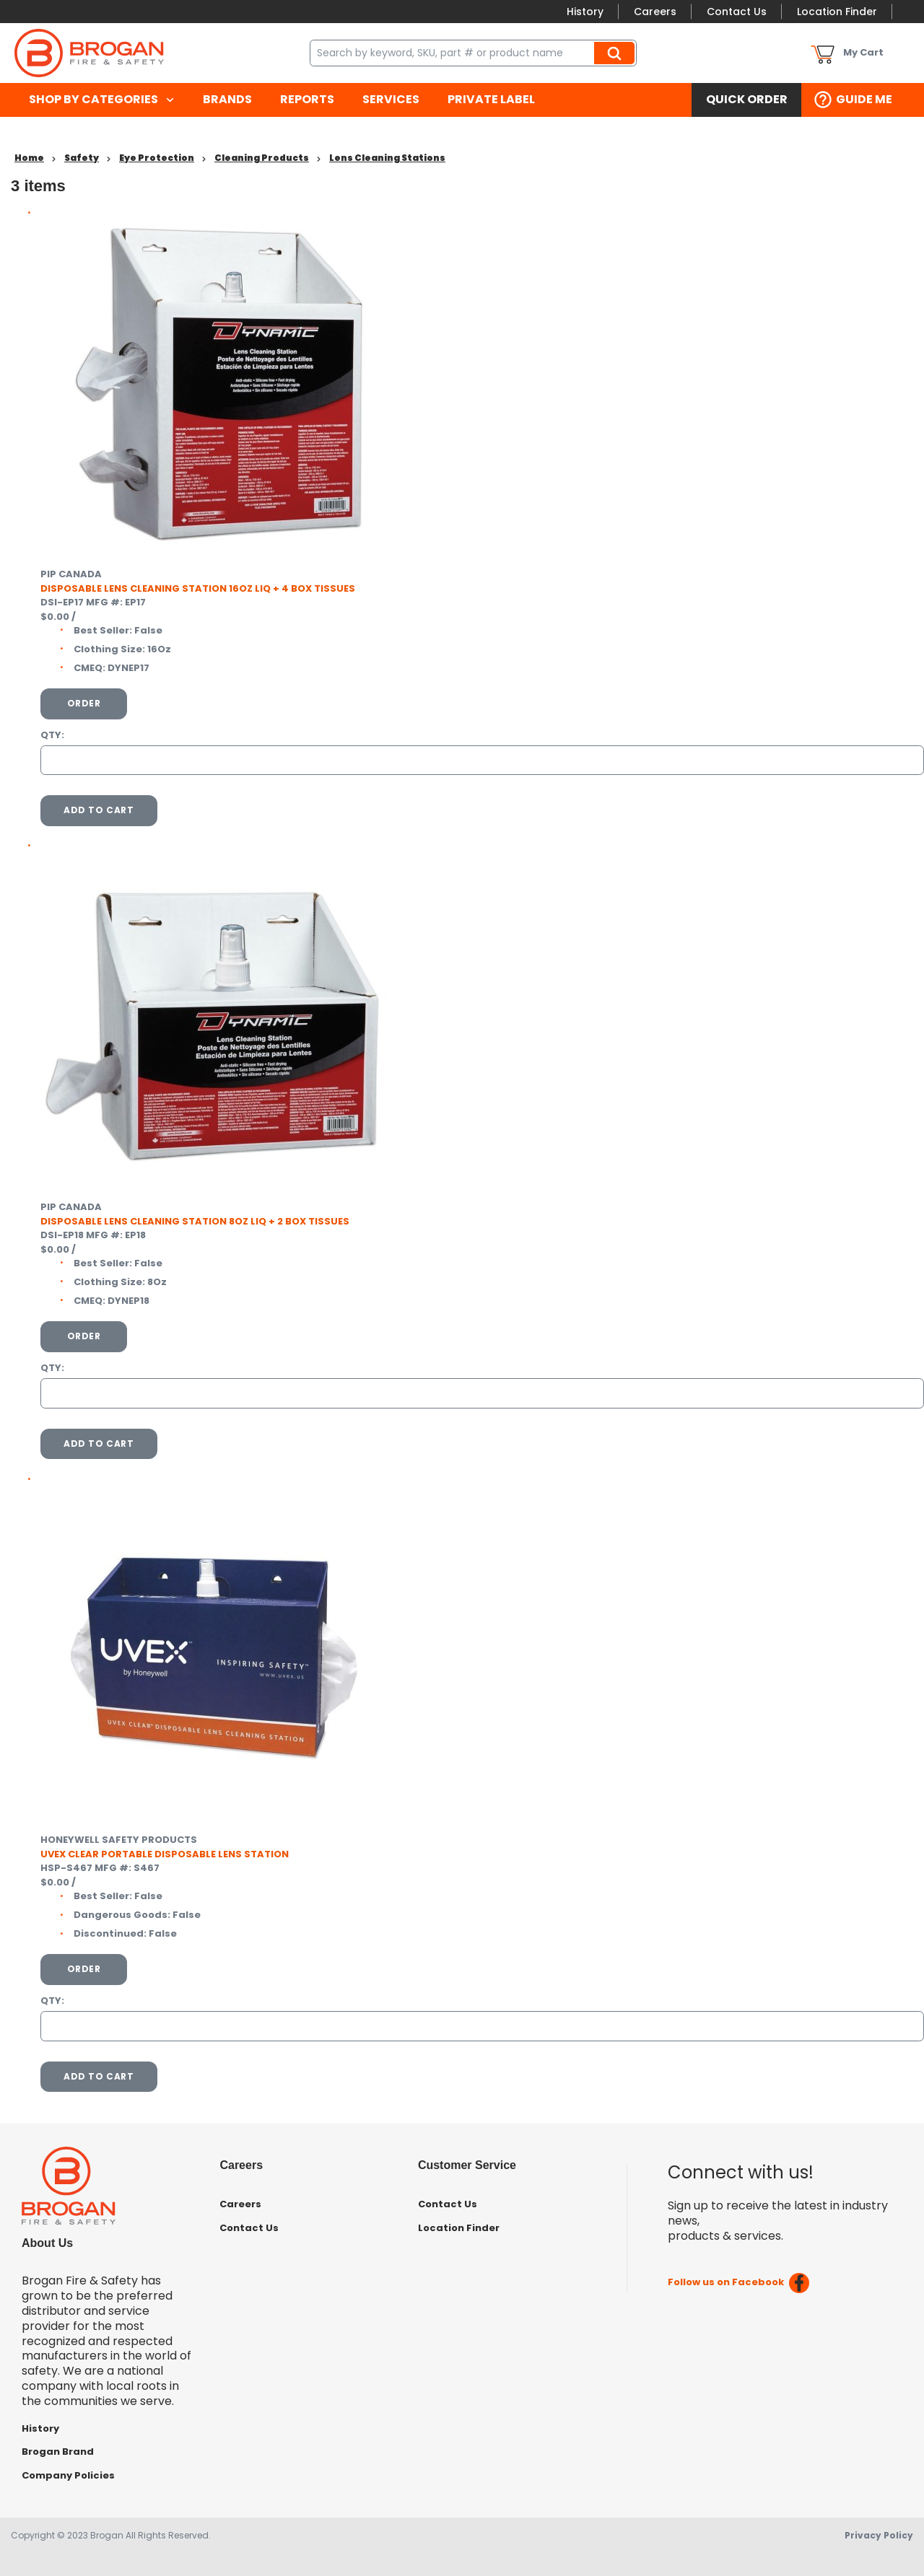 Image resolution: width=924 pixels, height=2576 pixels. I want to click on Add To Cart, so click(99, 810).